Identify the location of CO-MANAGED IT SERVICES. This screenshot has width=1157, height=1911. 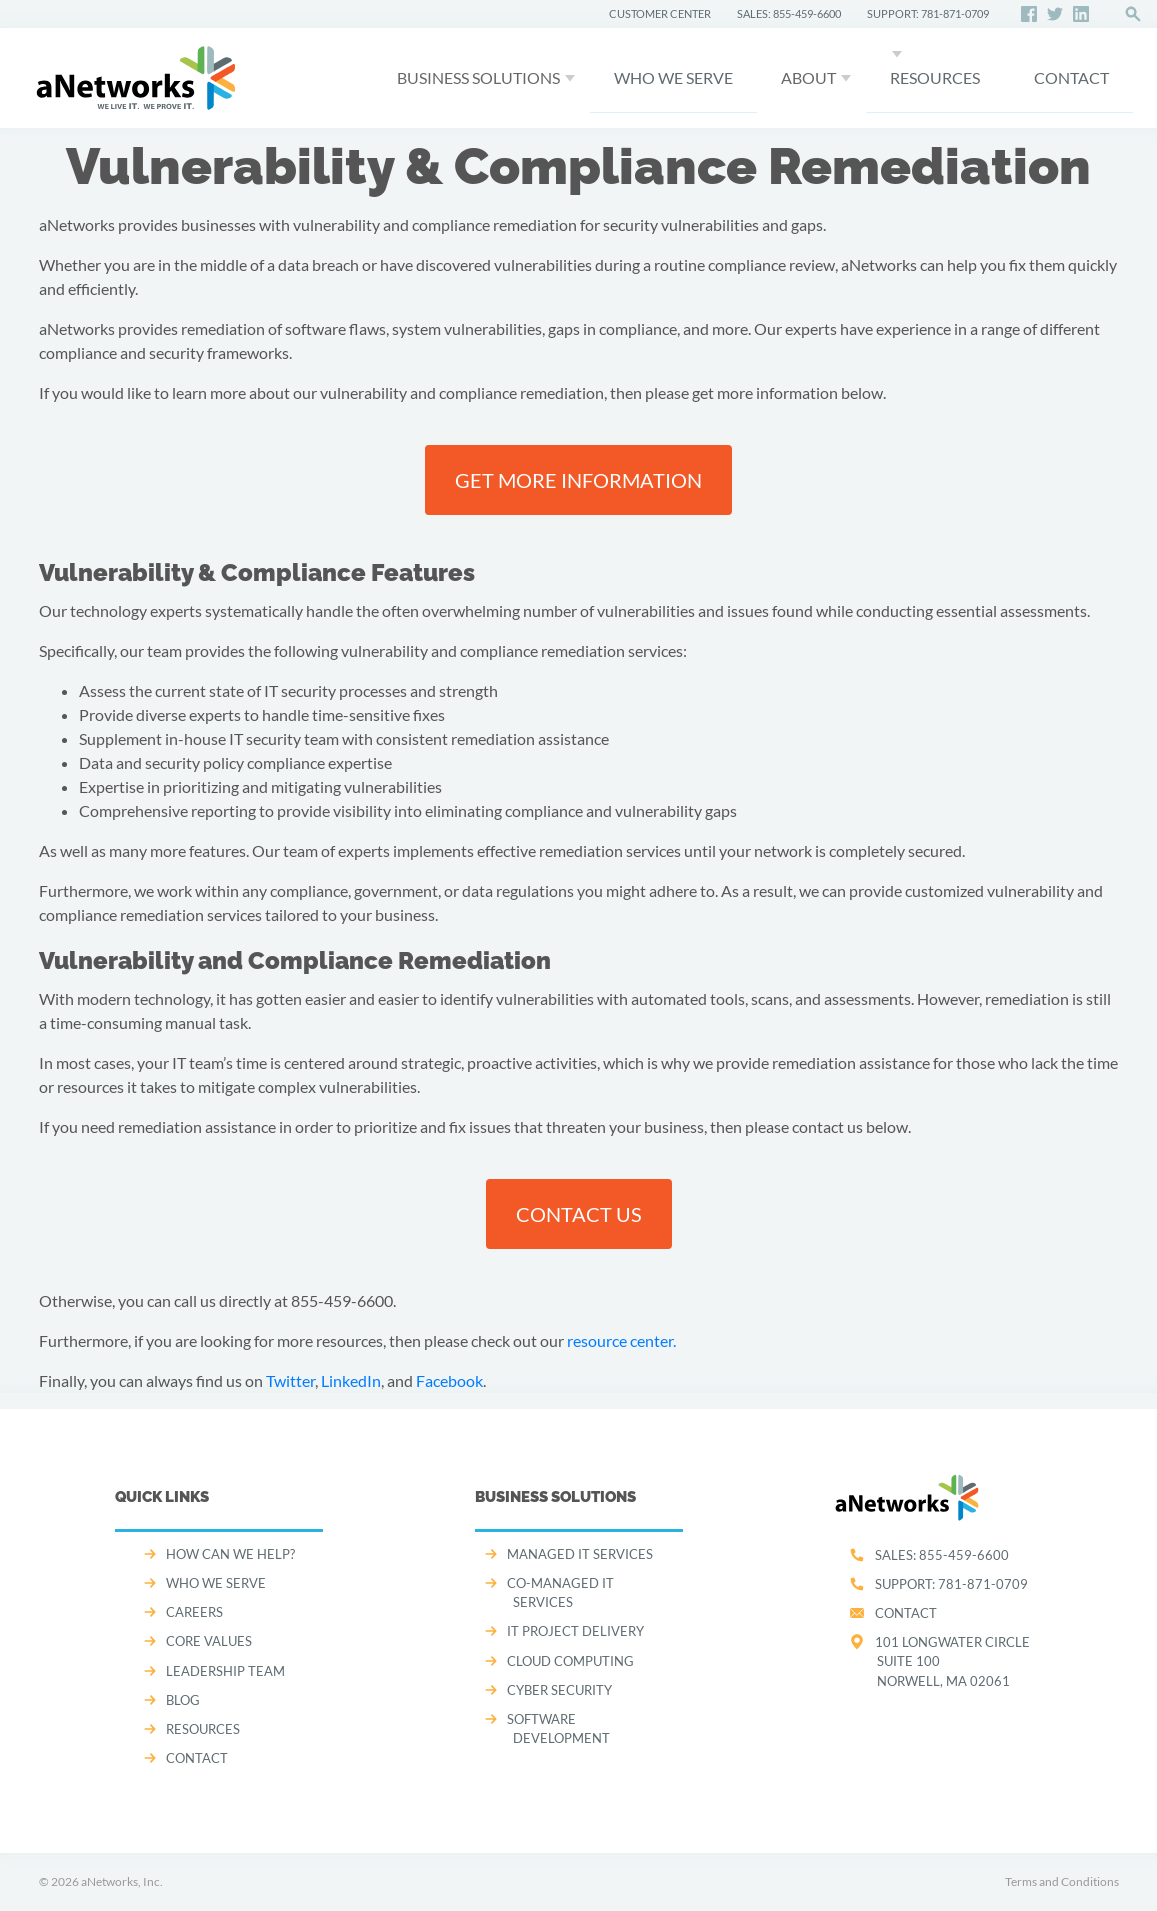
(560, 1592).